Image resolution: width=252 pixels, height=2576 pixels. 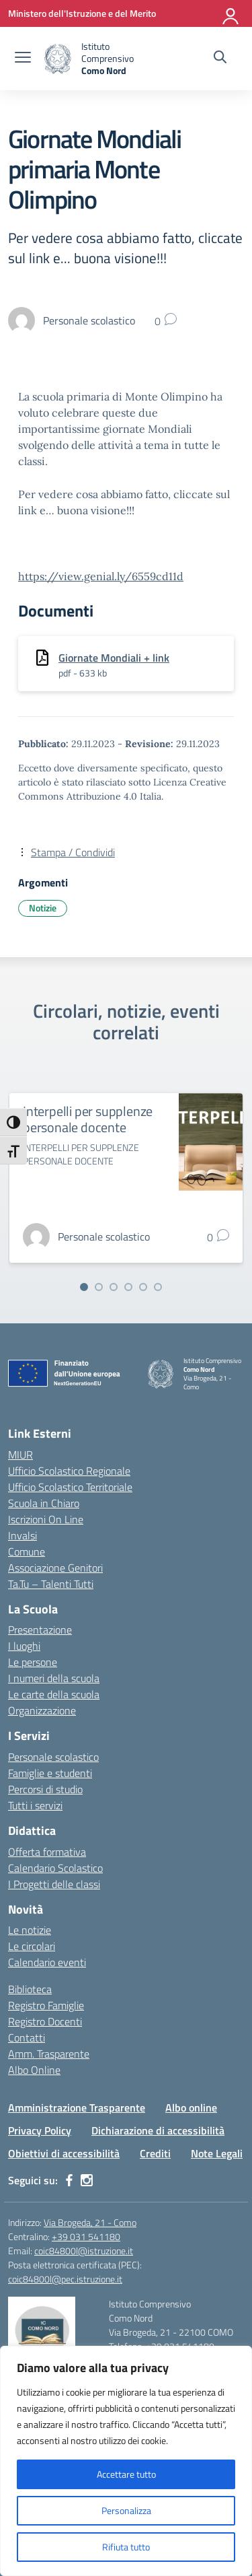 What do you see at coordinates (48, 2054) in the screenshot?
I see `Amm. Trasparente` at bounding box center [48, 2054].